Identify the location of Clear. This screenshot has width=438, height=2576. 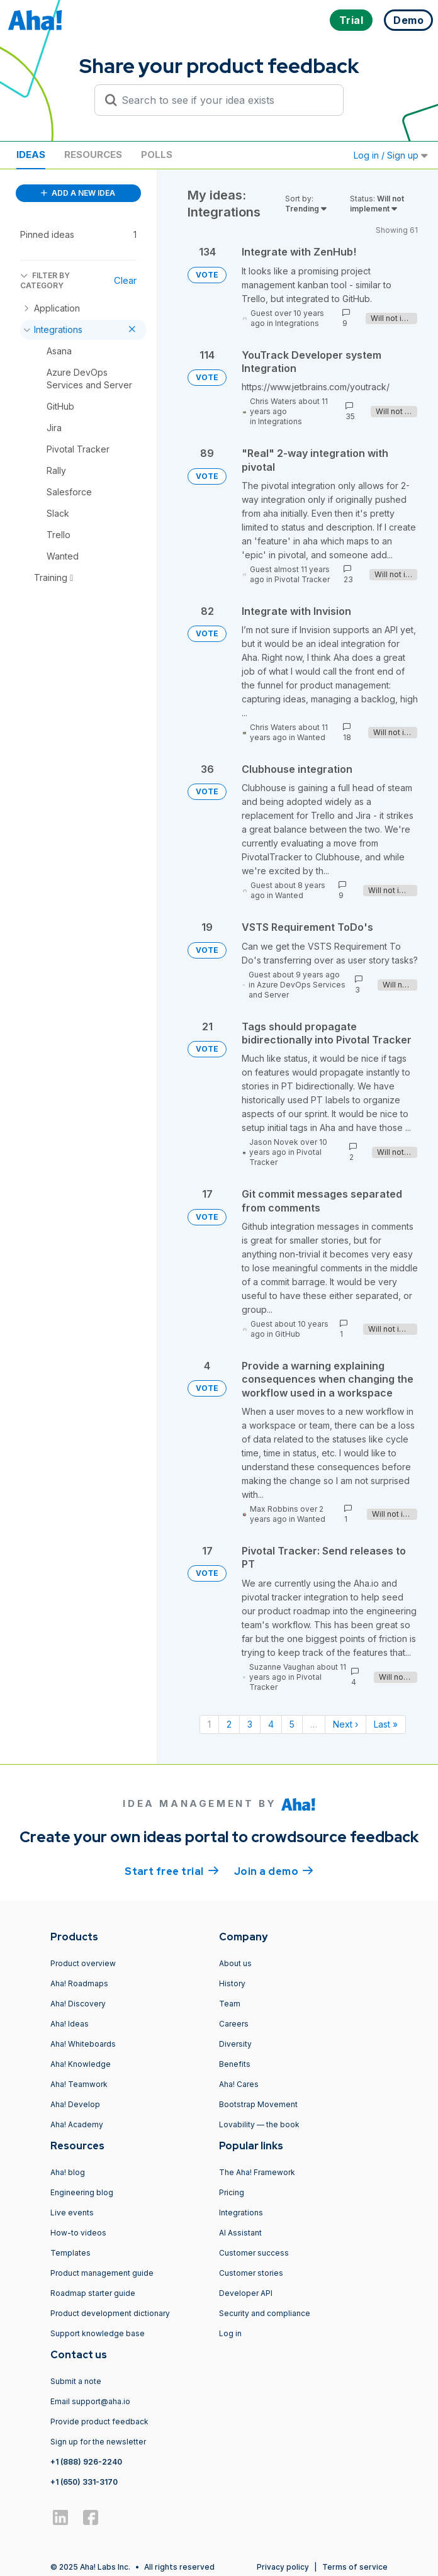
(125, 280).